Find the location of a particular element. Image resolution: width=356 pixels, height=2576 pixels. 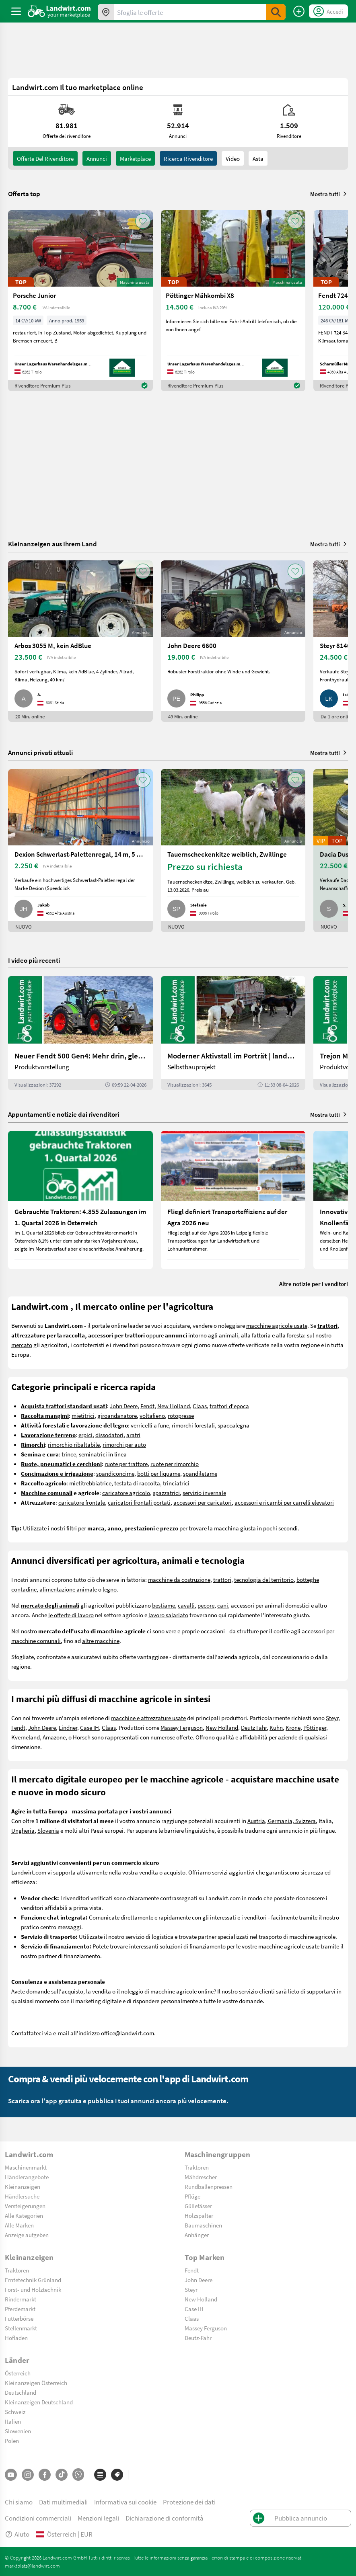

[Neuer Fendt 500 Gen4: Mehr drin, gleich kompakt | landwirt.com] is located at coordinates (80, 1033).